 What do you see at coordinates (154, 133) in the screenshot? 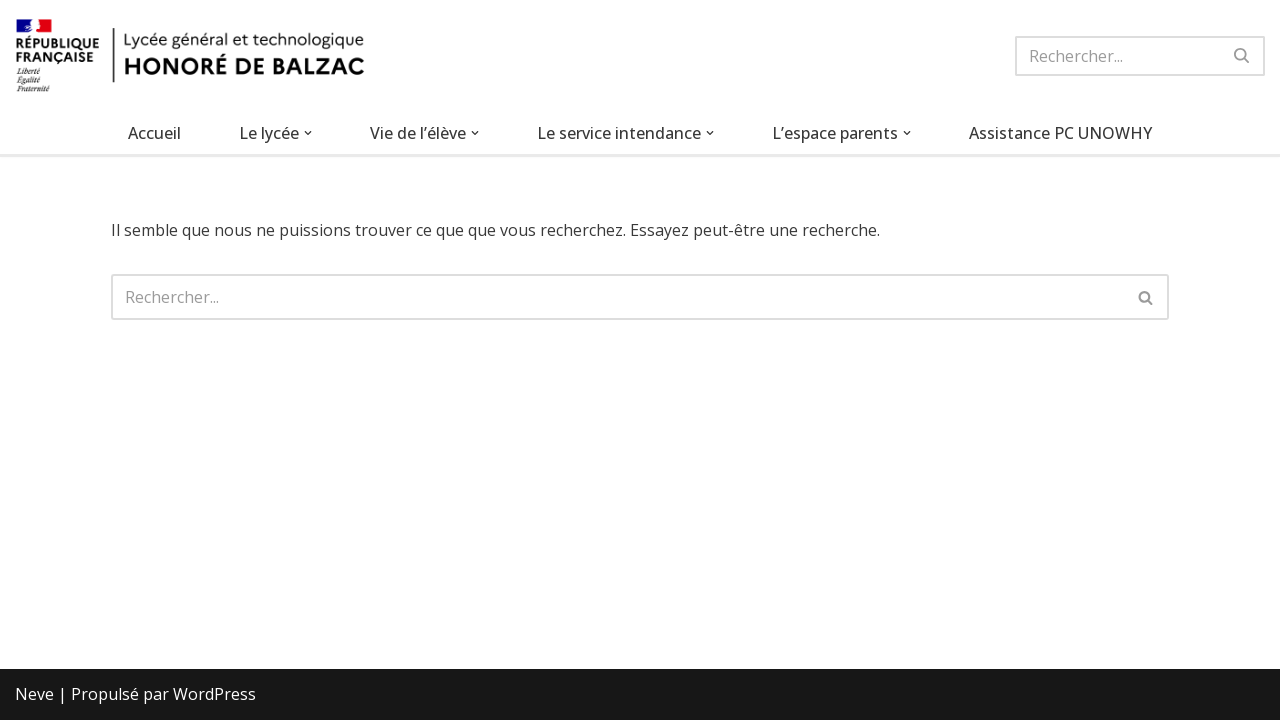
I see `Accueil` at bounding box center [154, 133].